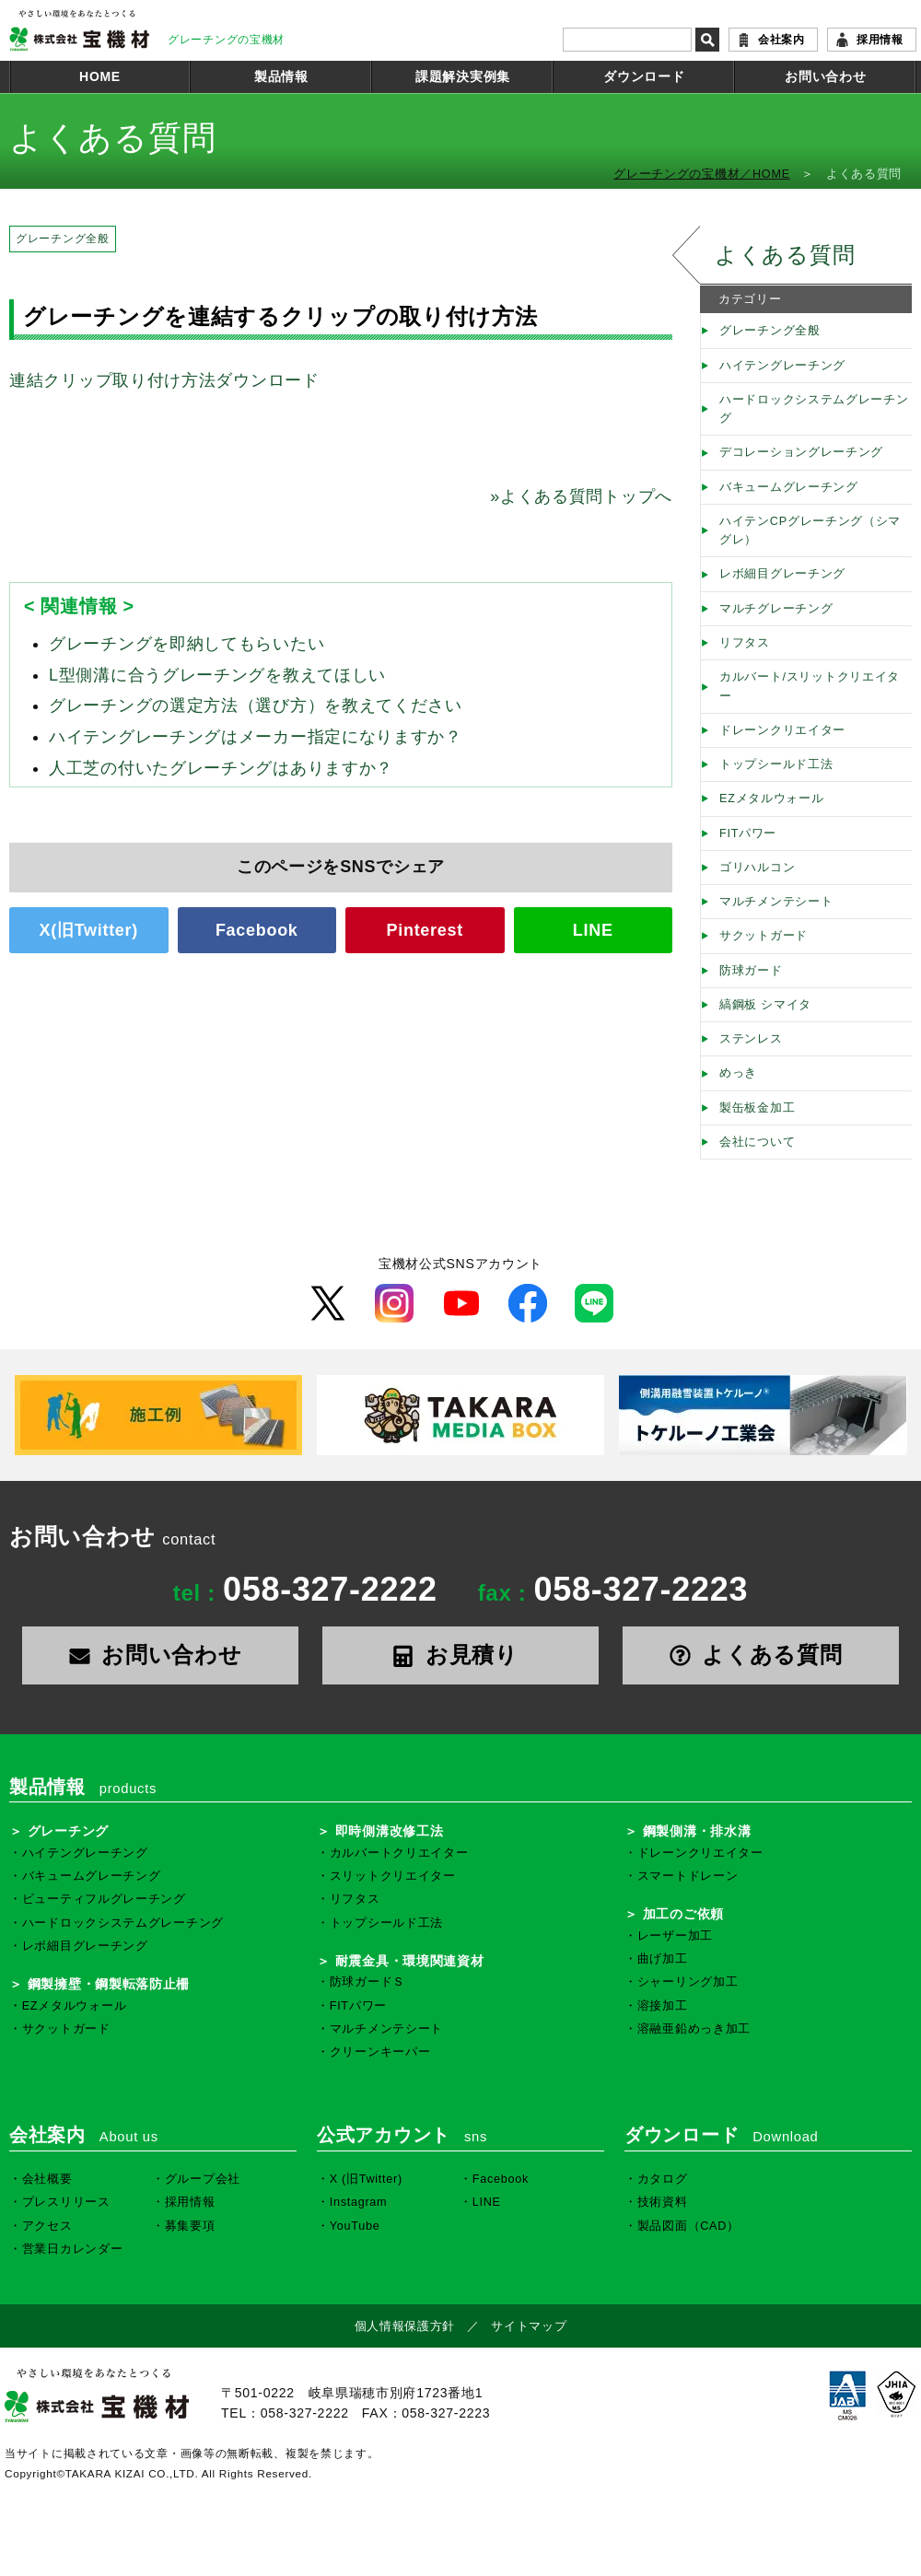 This screenshot has width=921, height=2576. I want to click on 鋼製擁壁・鋼製転落防止柵, so click(109, 1983).